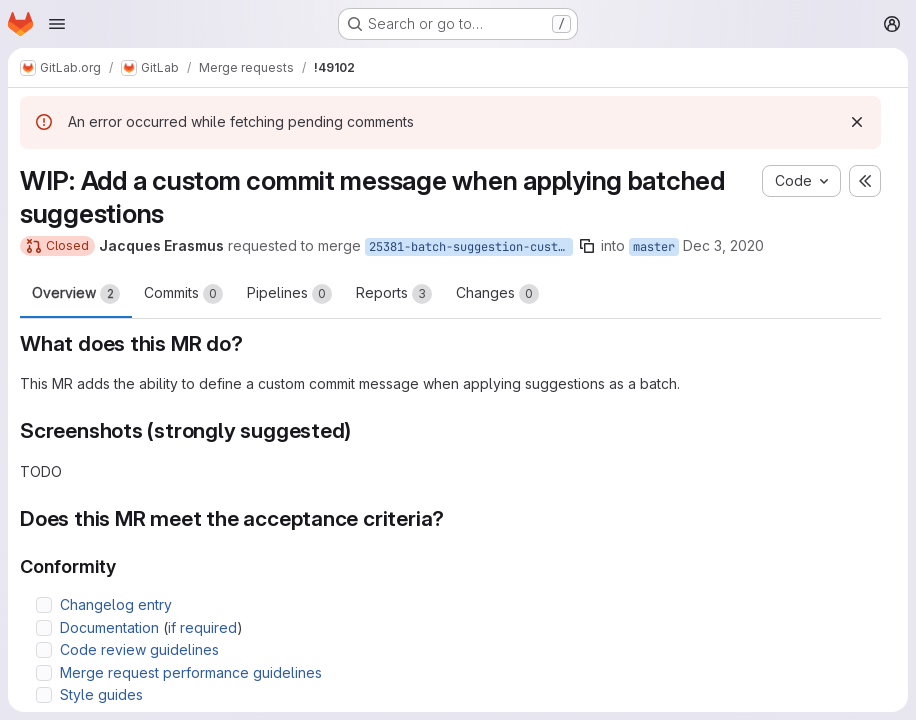  What do you see at coordinates (723, 245) in the screenshot?
I see `Dec 3, 2020 [Dec 3, 2020 9:08am]` at bounding box center [723, 245].